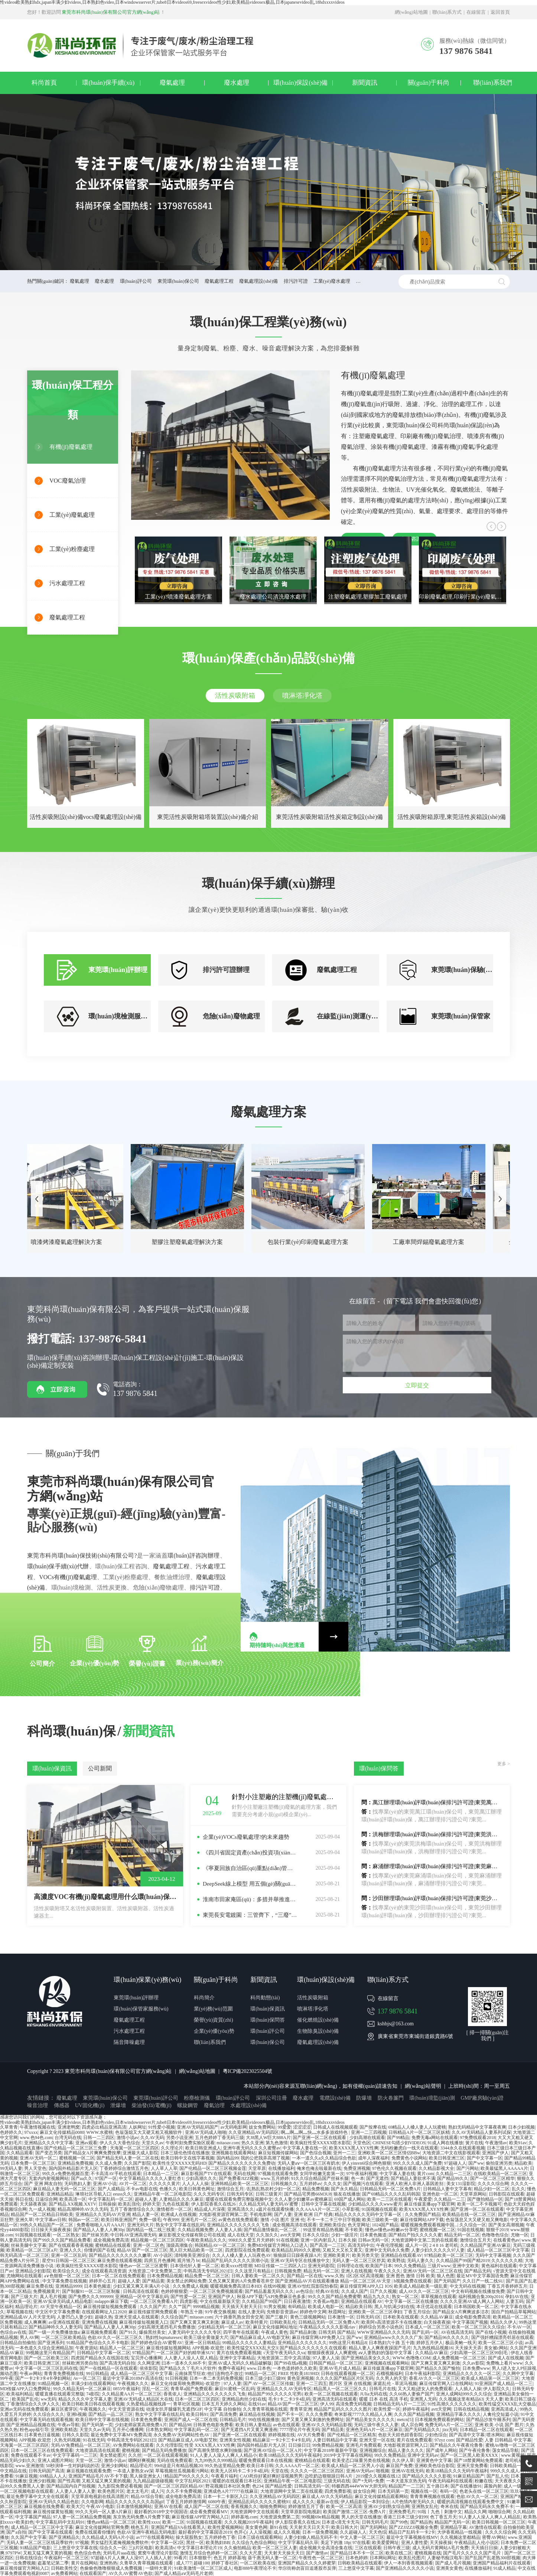 This screenshot has width=537, height=2576. What do you see at coordinates (484, 2158) in the screenshot?
I see `国产中文字幕一区` at bounding box center [484, 2158].